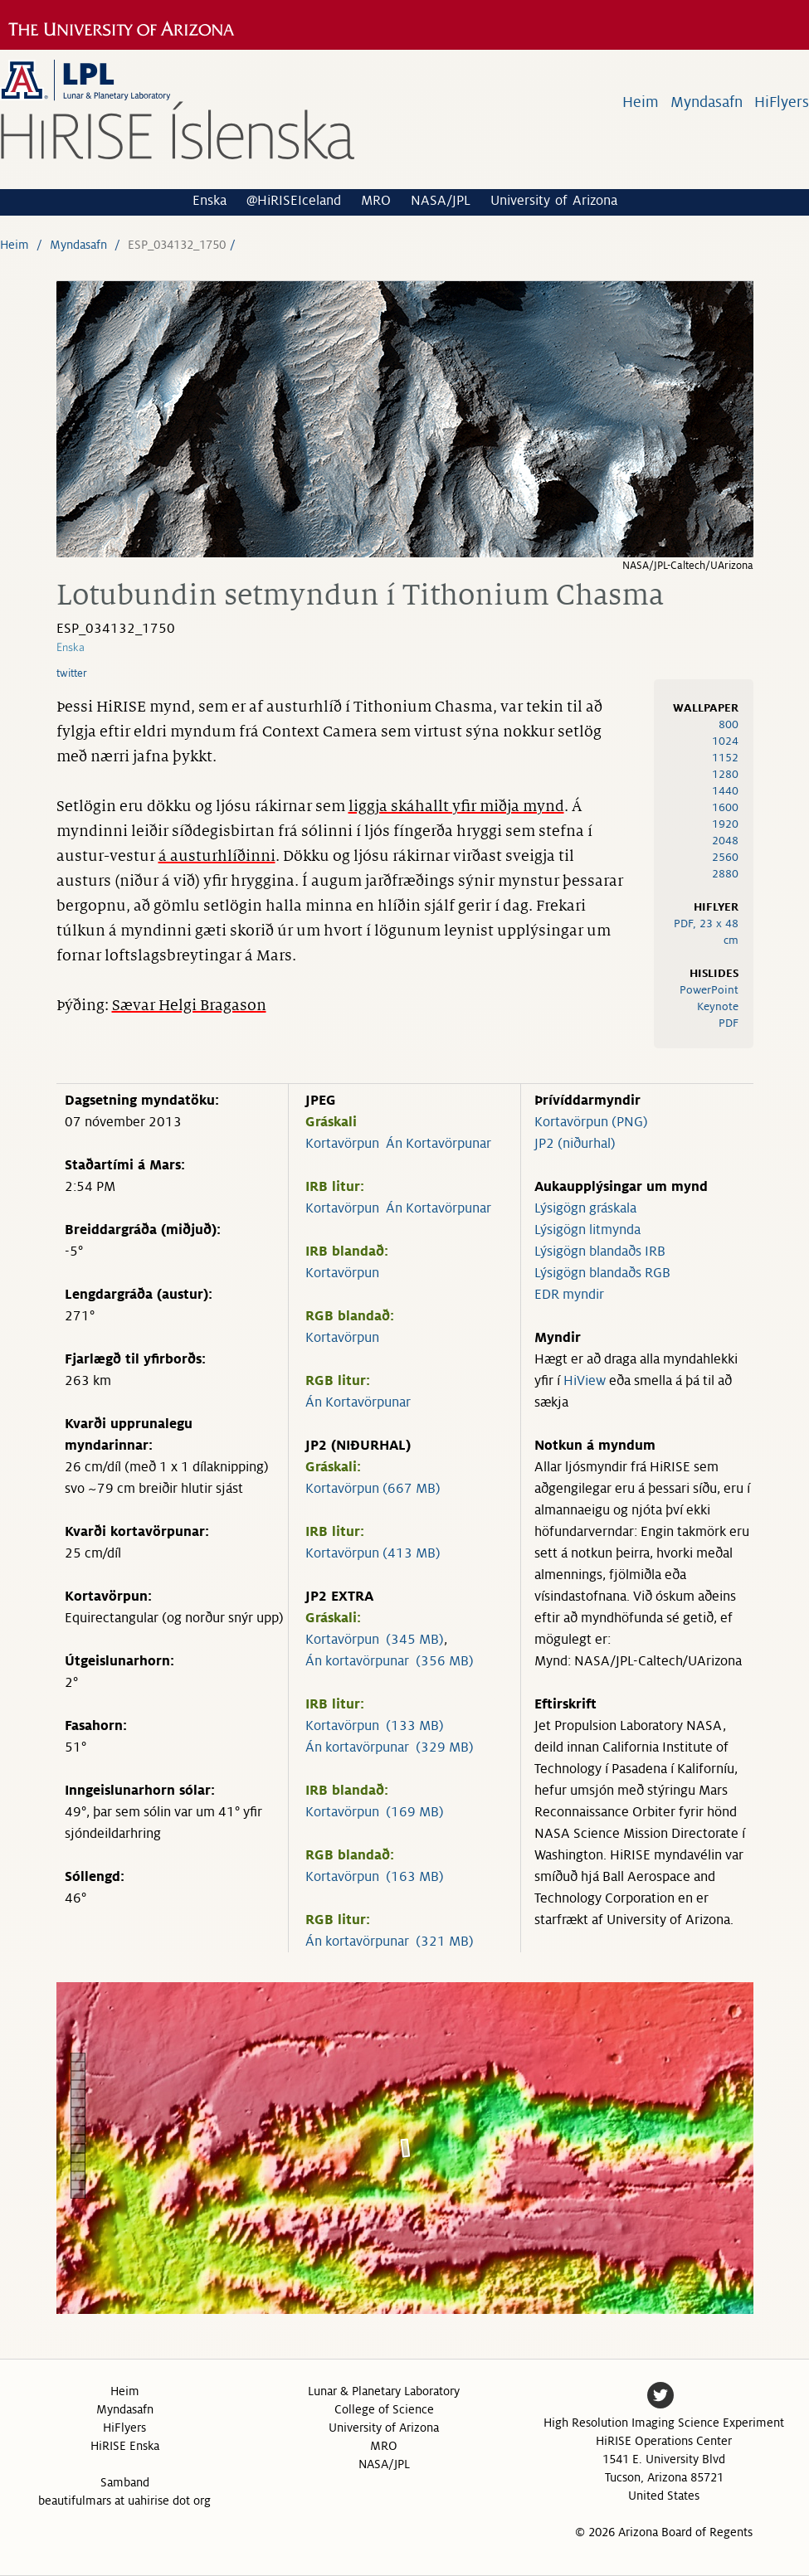 This screenshot has width=809, height=2576. Describe the element at coordinates (725, 791) in the screenshot. I see `1440` at that location.